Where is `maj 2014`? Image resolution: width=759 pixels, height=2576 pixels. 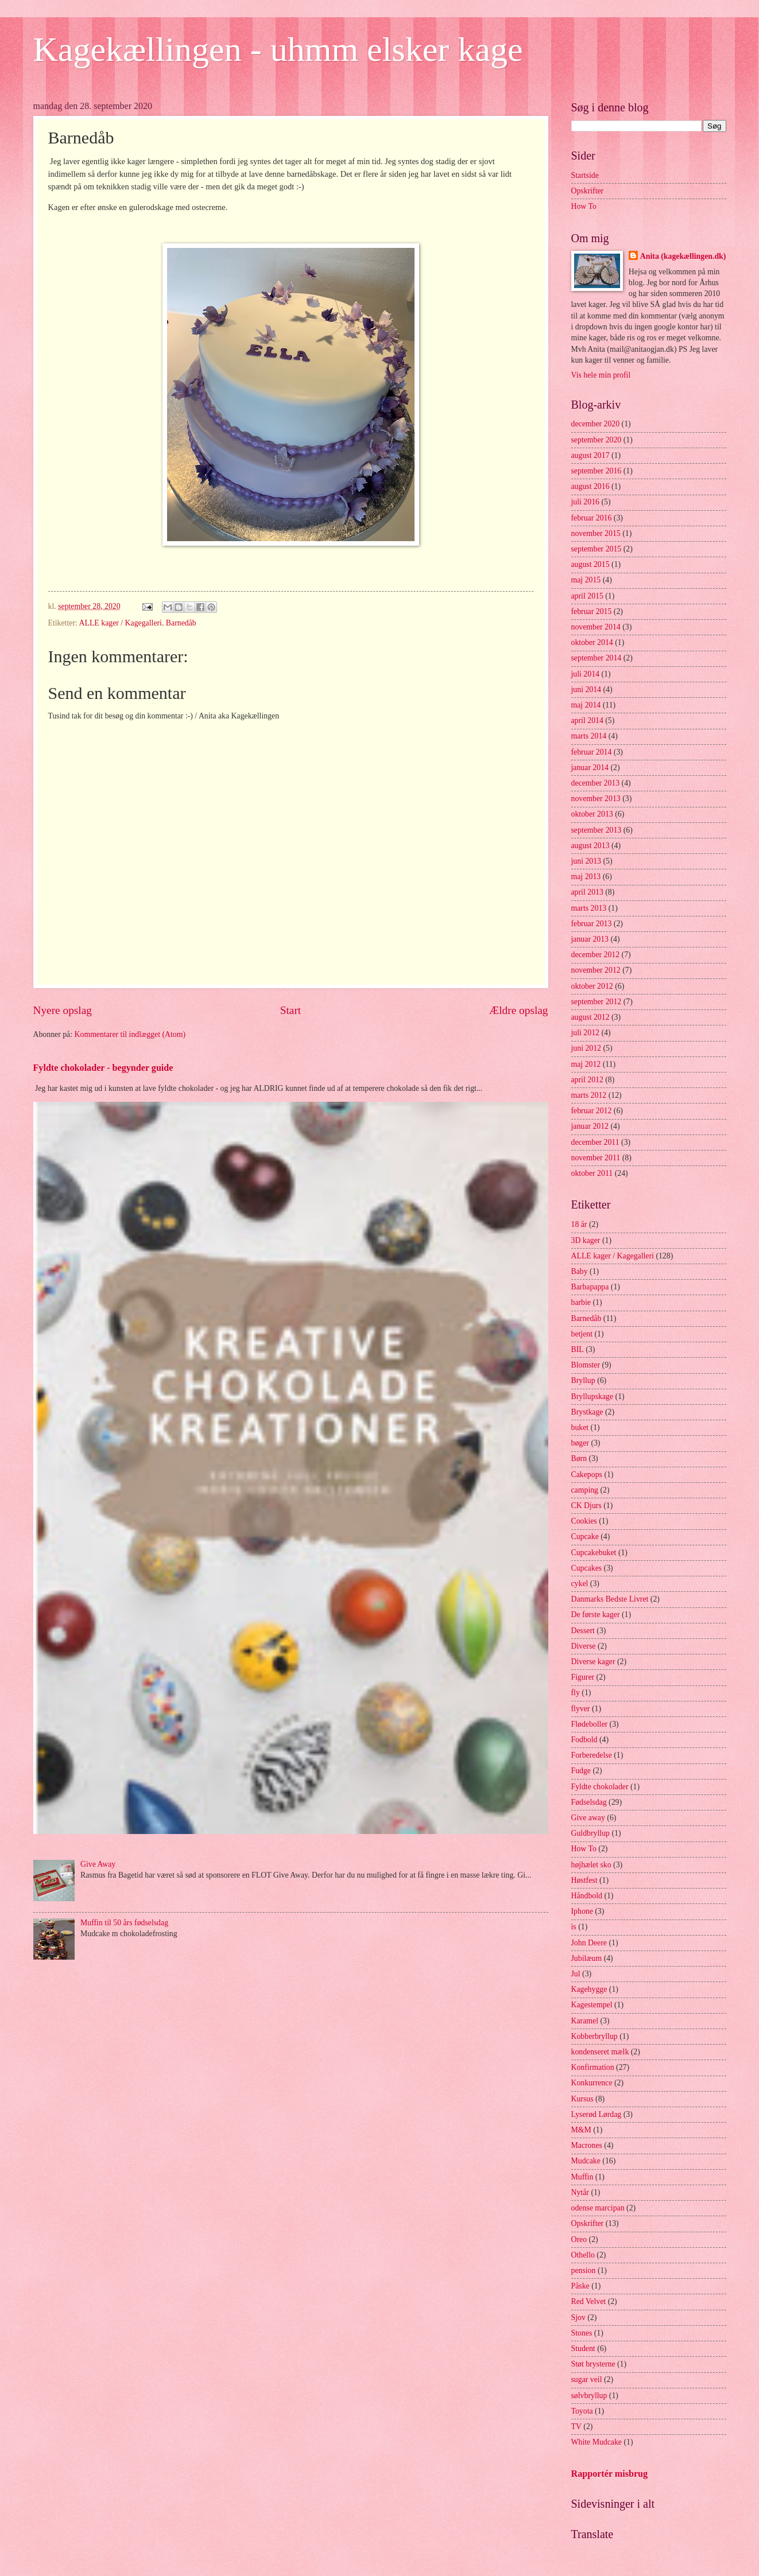 maj 2014 is located at coordinates (586, 705).